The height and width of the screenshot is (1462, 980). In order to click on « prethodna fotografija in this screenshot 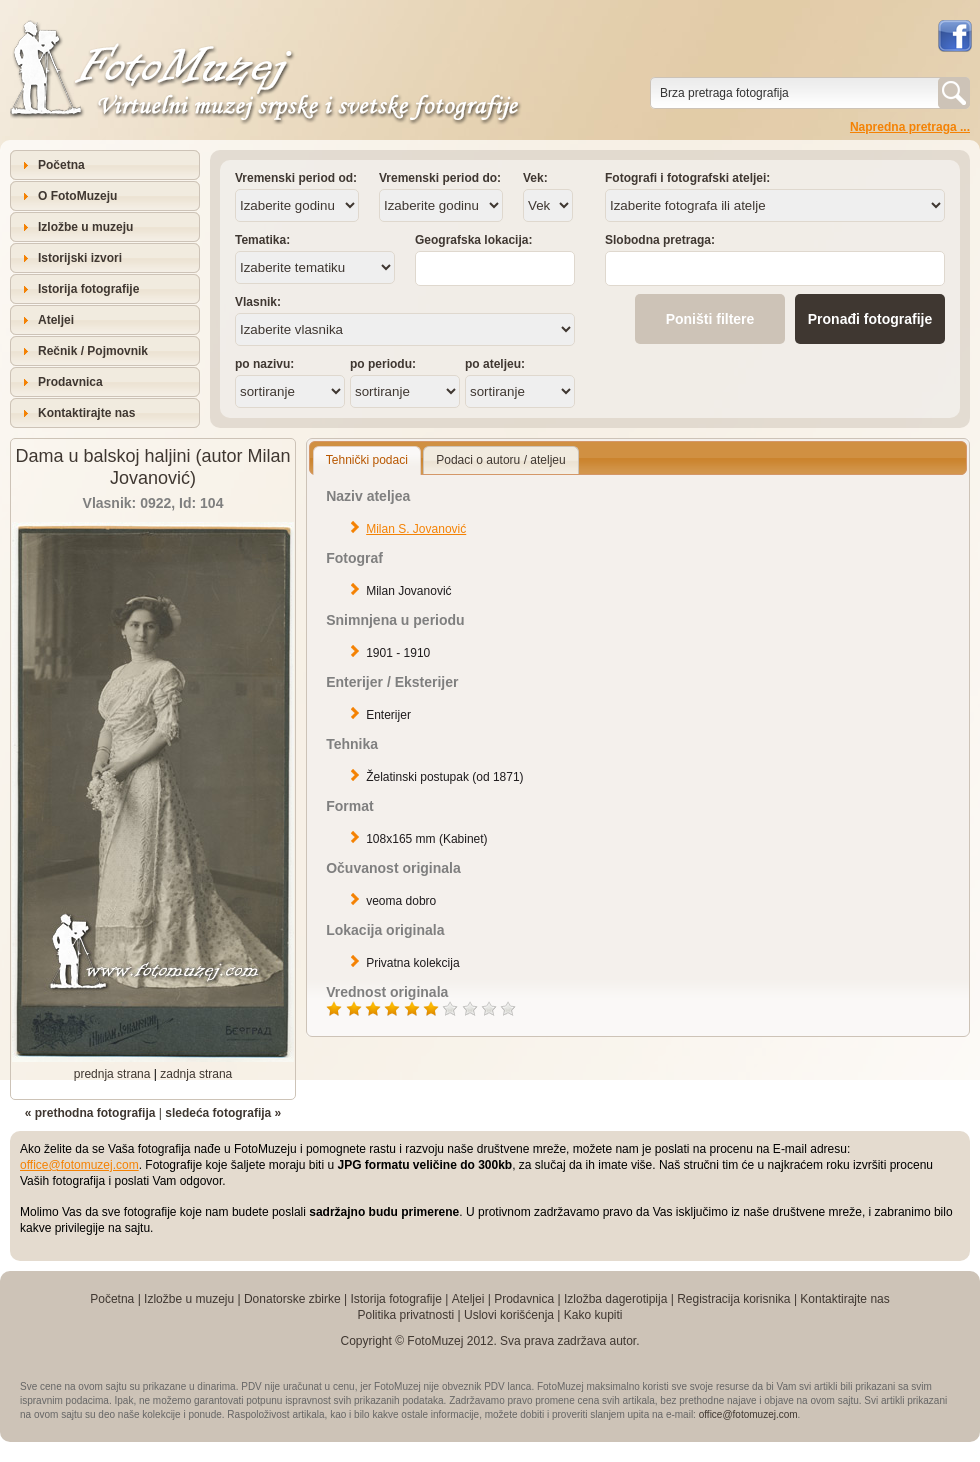, I will do `click(90, 1113)`.